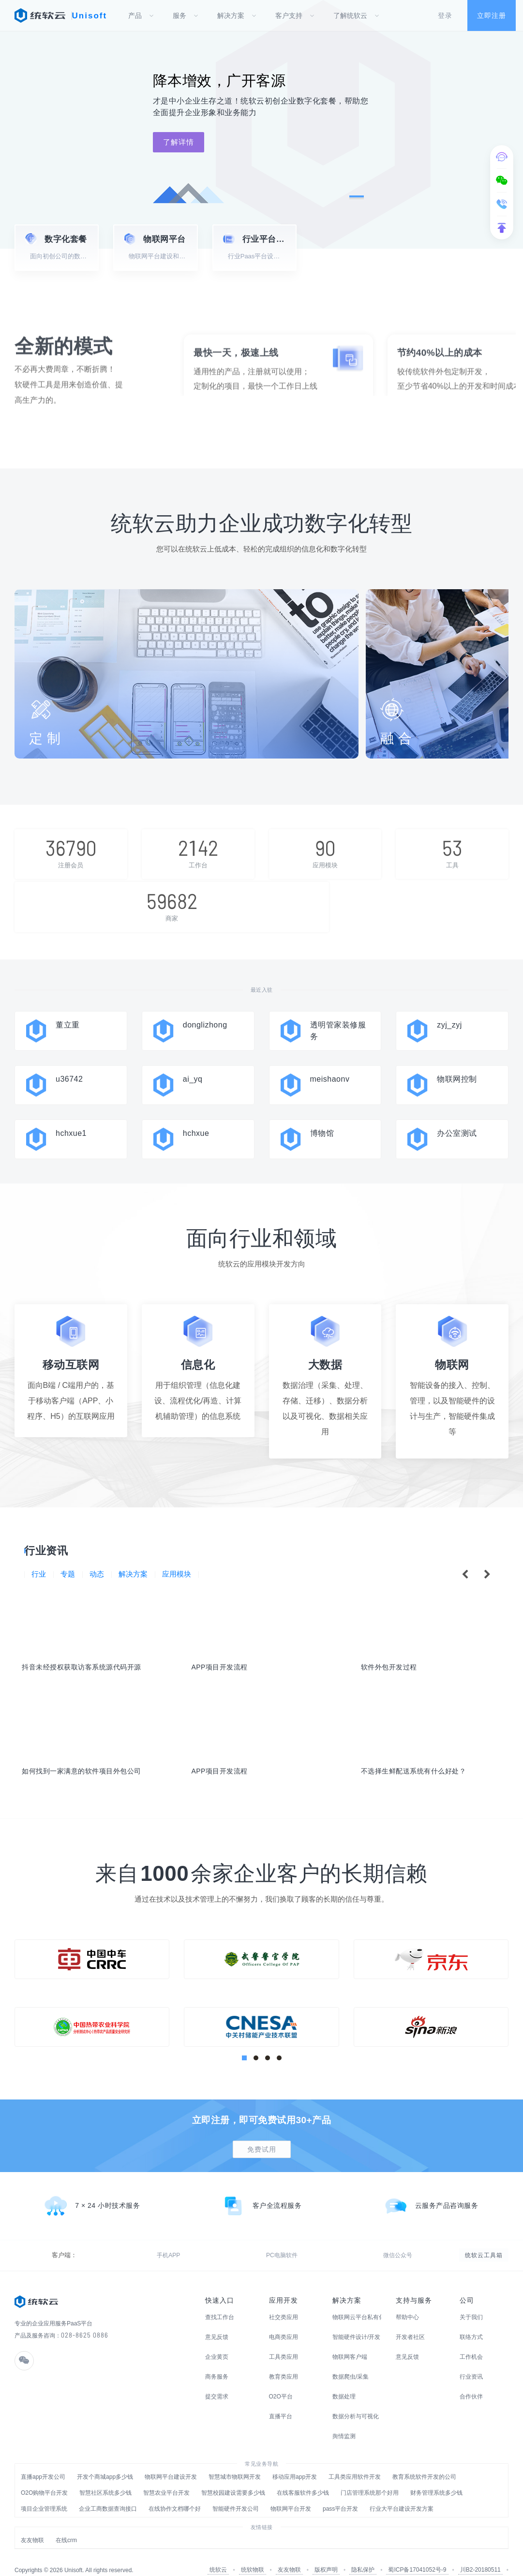 This screenshot has height=2576, width=523. Describe the element at coordinates (178, 142) in the screenshot. I see `了解详情` at that location.